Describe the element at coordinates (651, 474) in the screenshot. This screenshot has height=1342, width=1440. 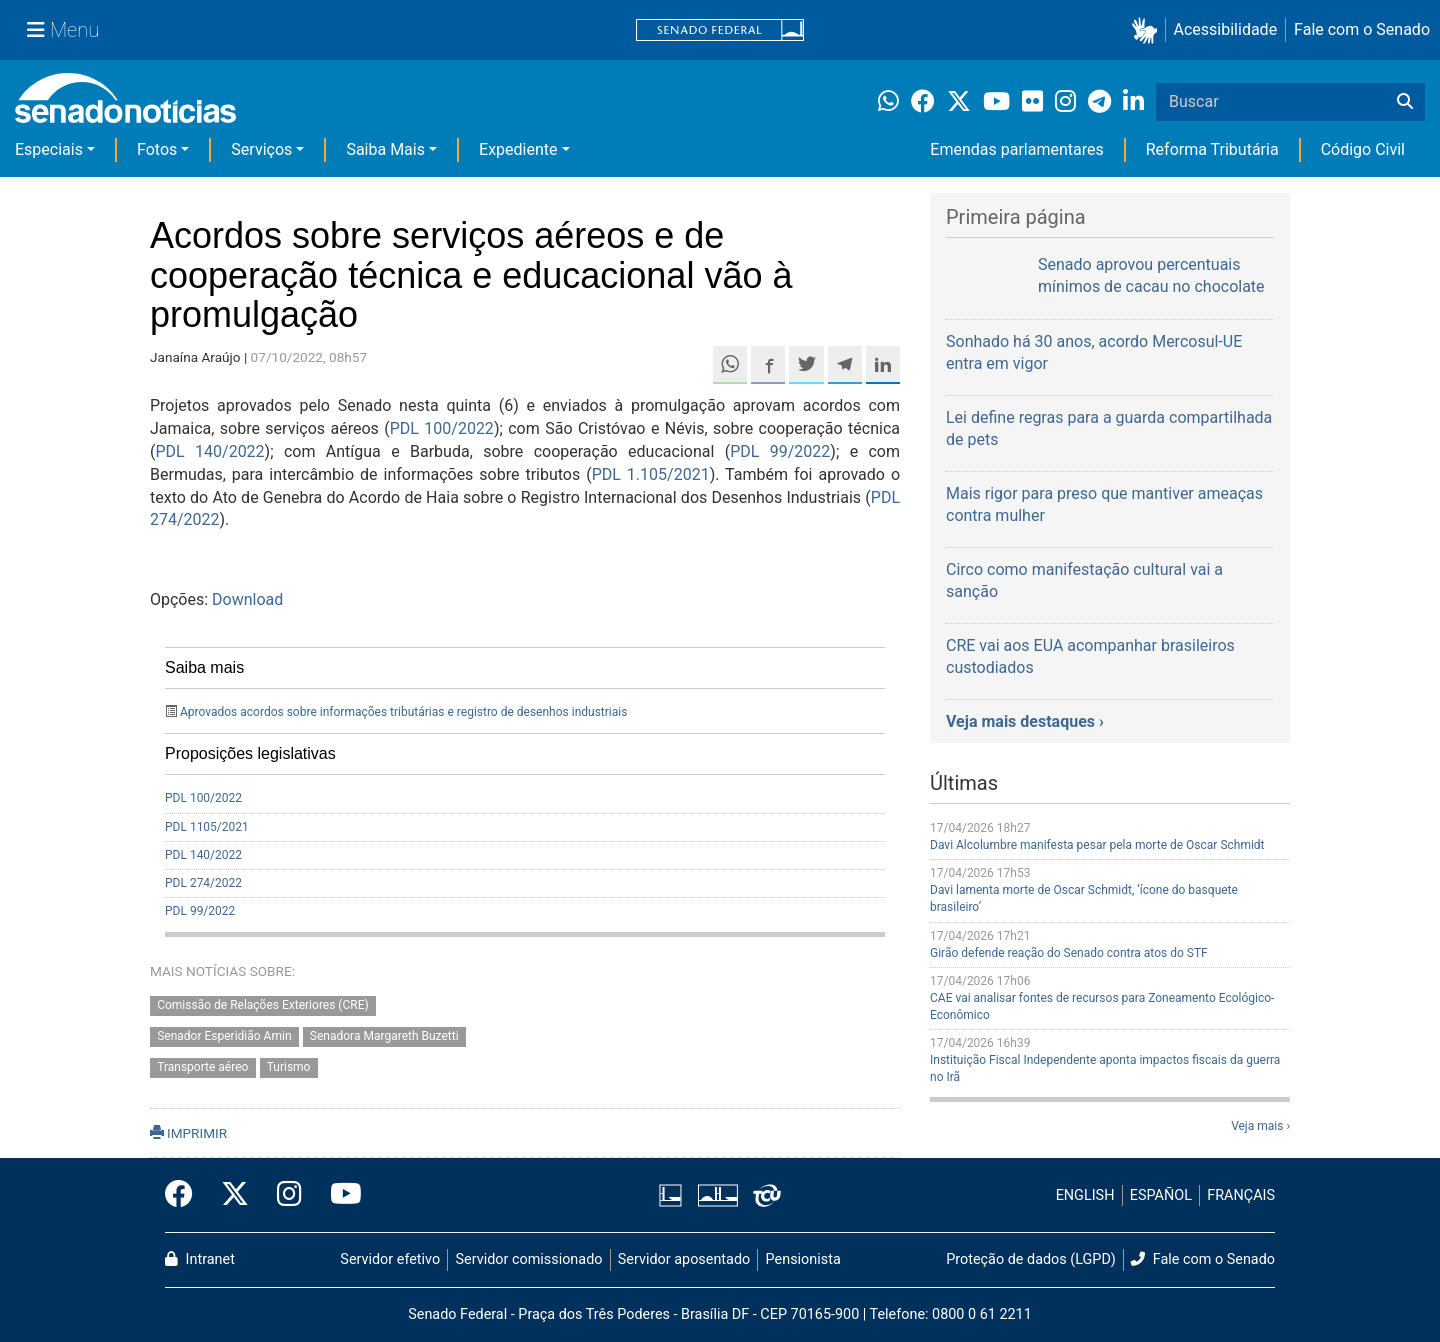
I see `PDL 1.105/2021` at that location.